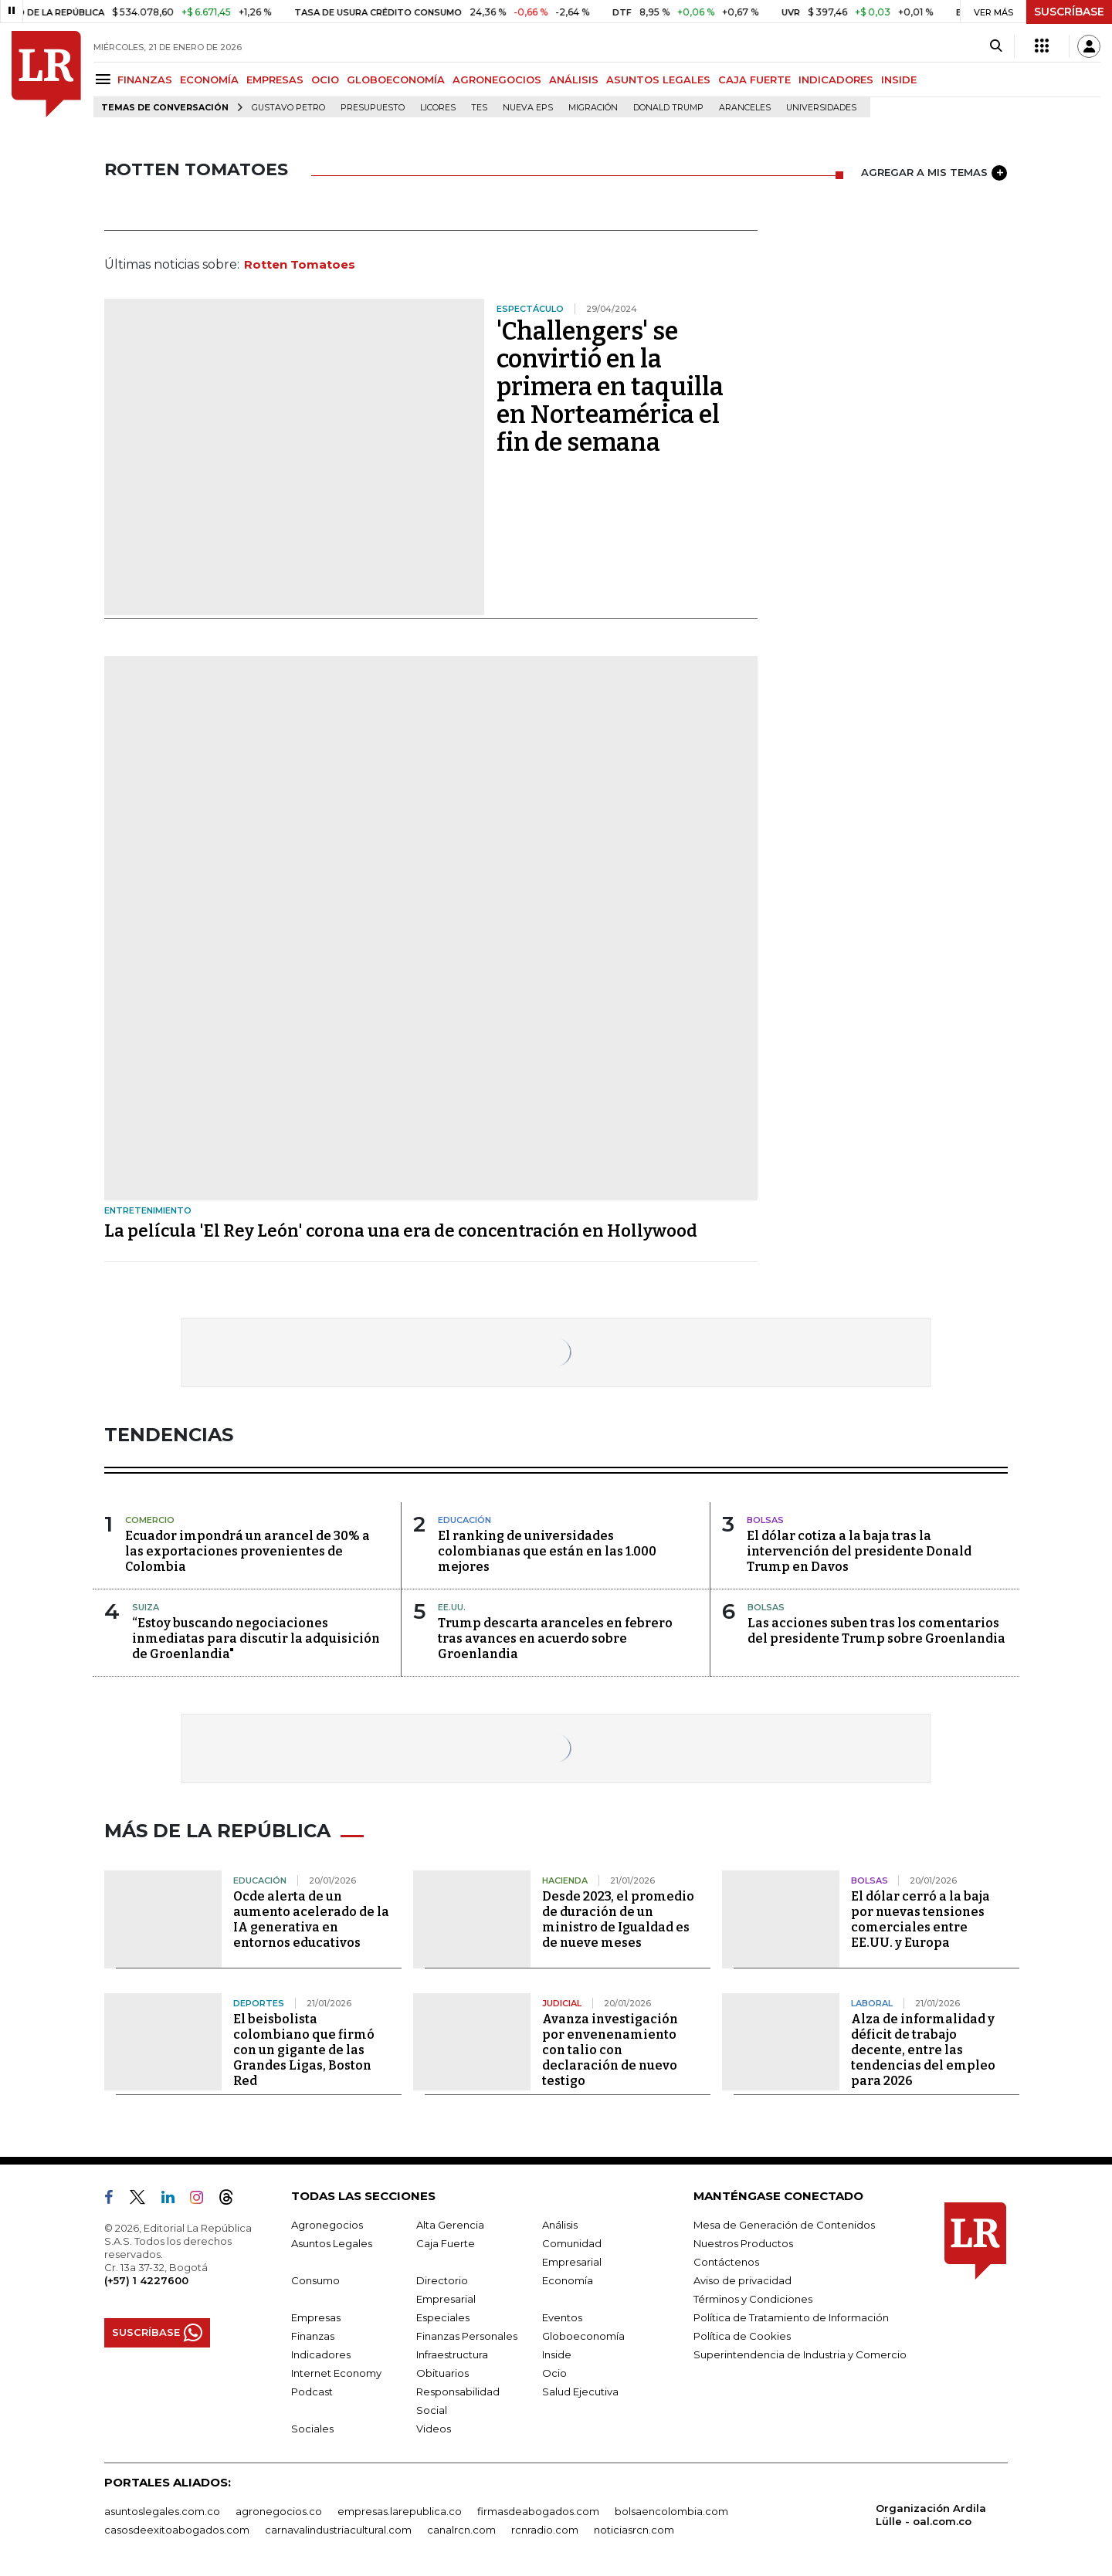 This screenshot has height=2576, width=1112. What do you see at coordinates (742, 2280) in the screenshot?
I see `Aviso de privacidad` at bounding box center [742, 2280].